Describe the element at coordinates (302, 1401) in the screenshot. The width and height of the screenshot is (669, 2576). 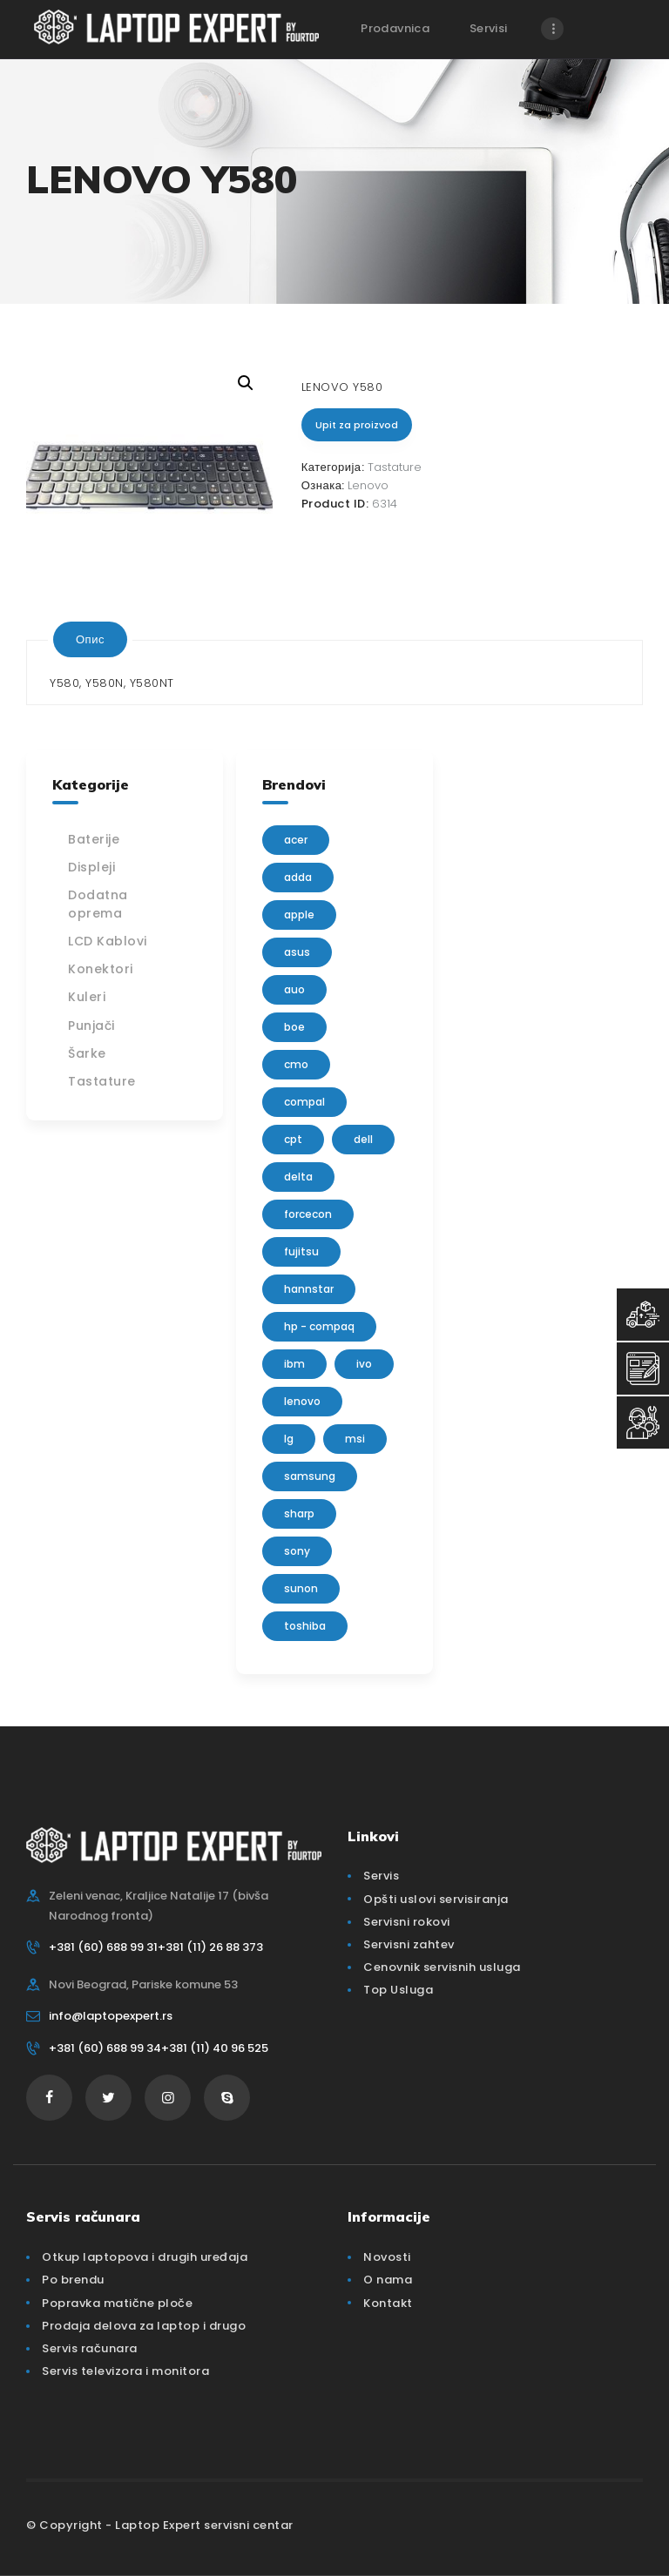
I see `Lenovo [Lenovo (112 производа)]` at that location.